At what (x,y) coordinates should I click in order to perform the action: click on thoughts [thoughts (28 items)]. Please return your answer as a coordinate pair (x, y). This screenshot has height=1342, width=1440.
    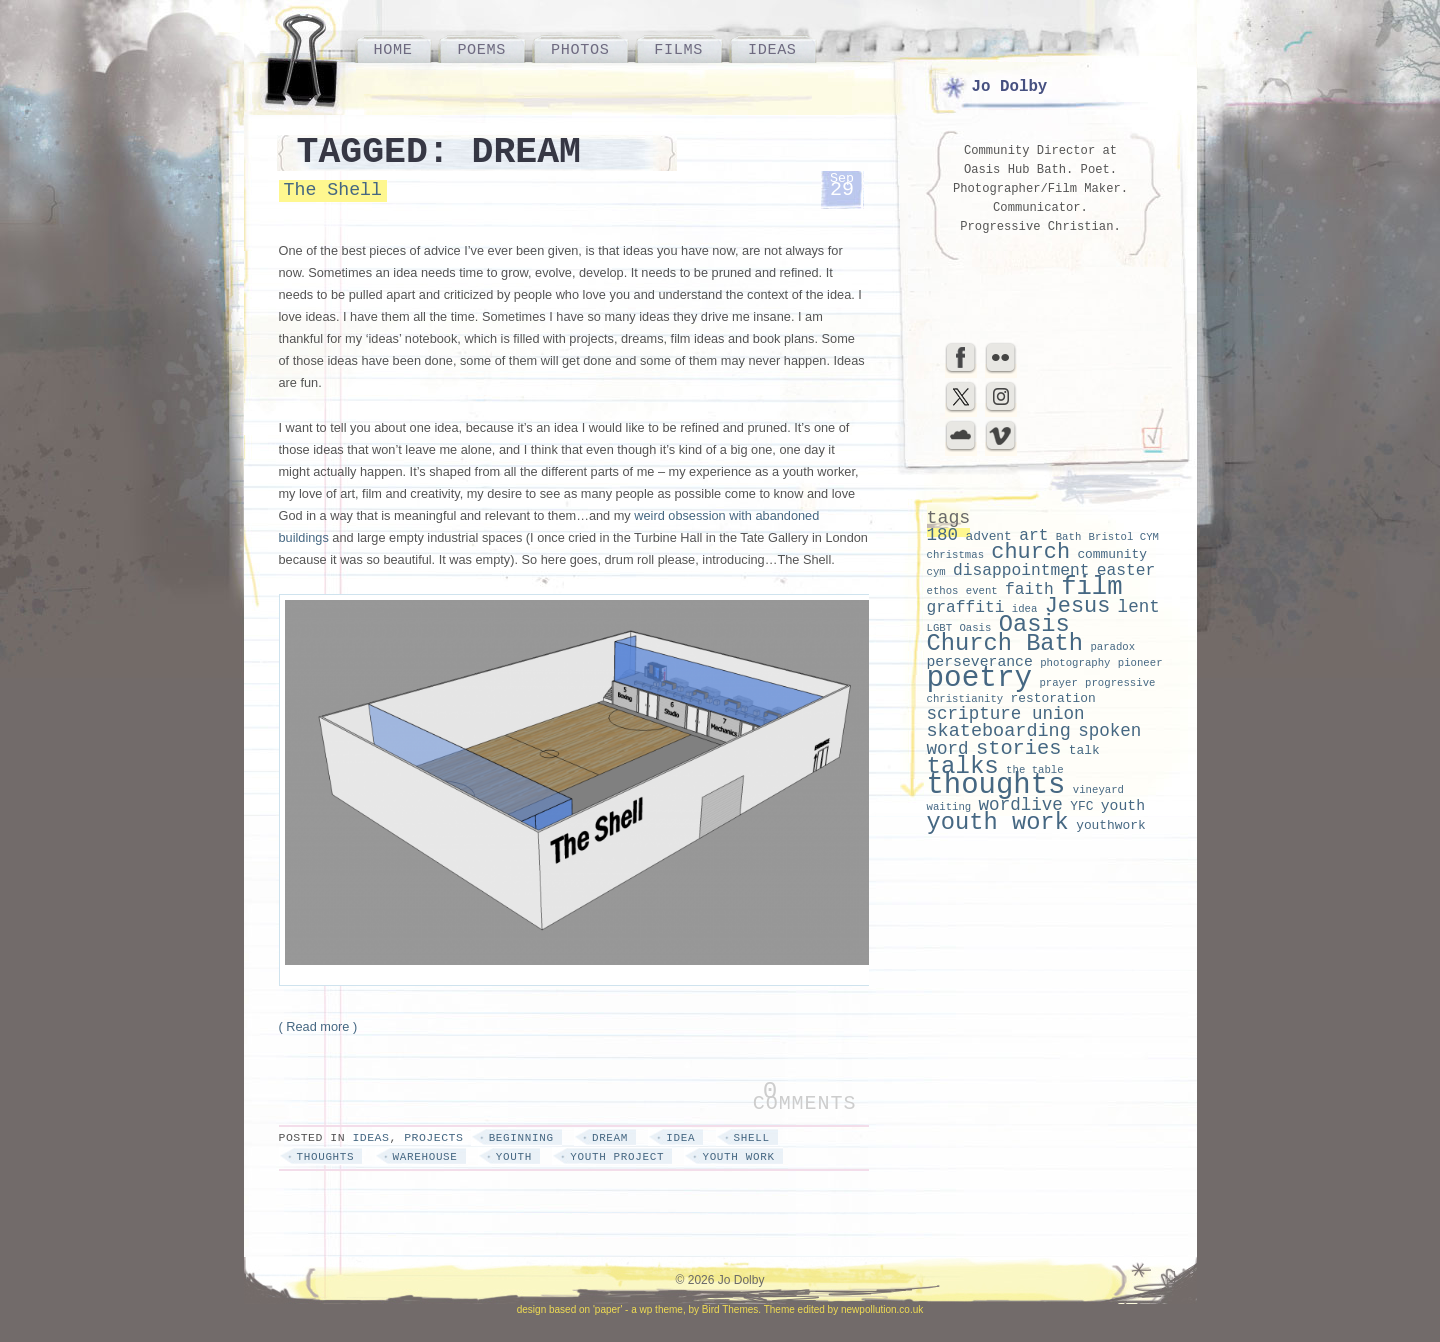
    Looking at the image, I should click on (996, 785).